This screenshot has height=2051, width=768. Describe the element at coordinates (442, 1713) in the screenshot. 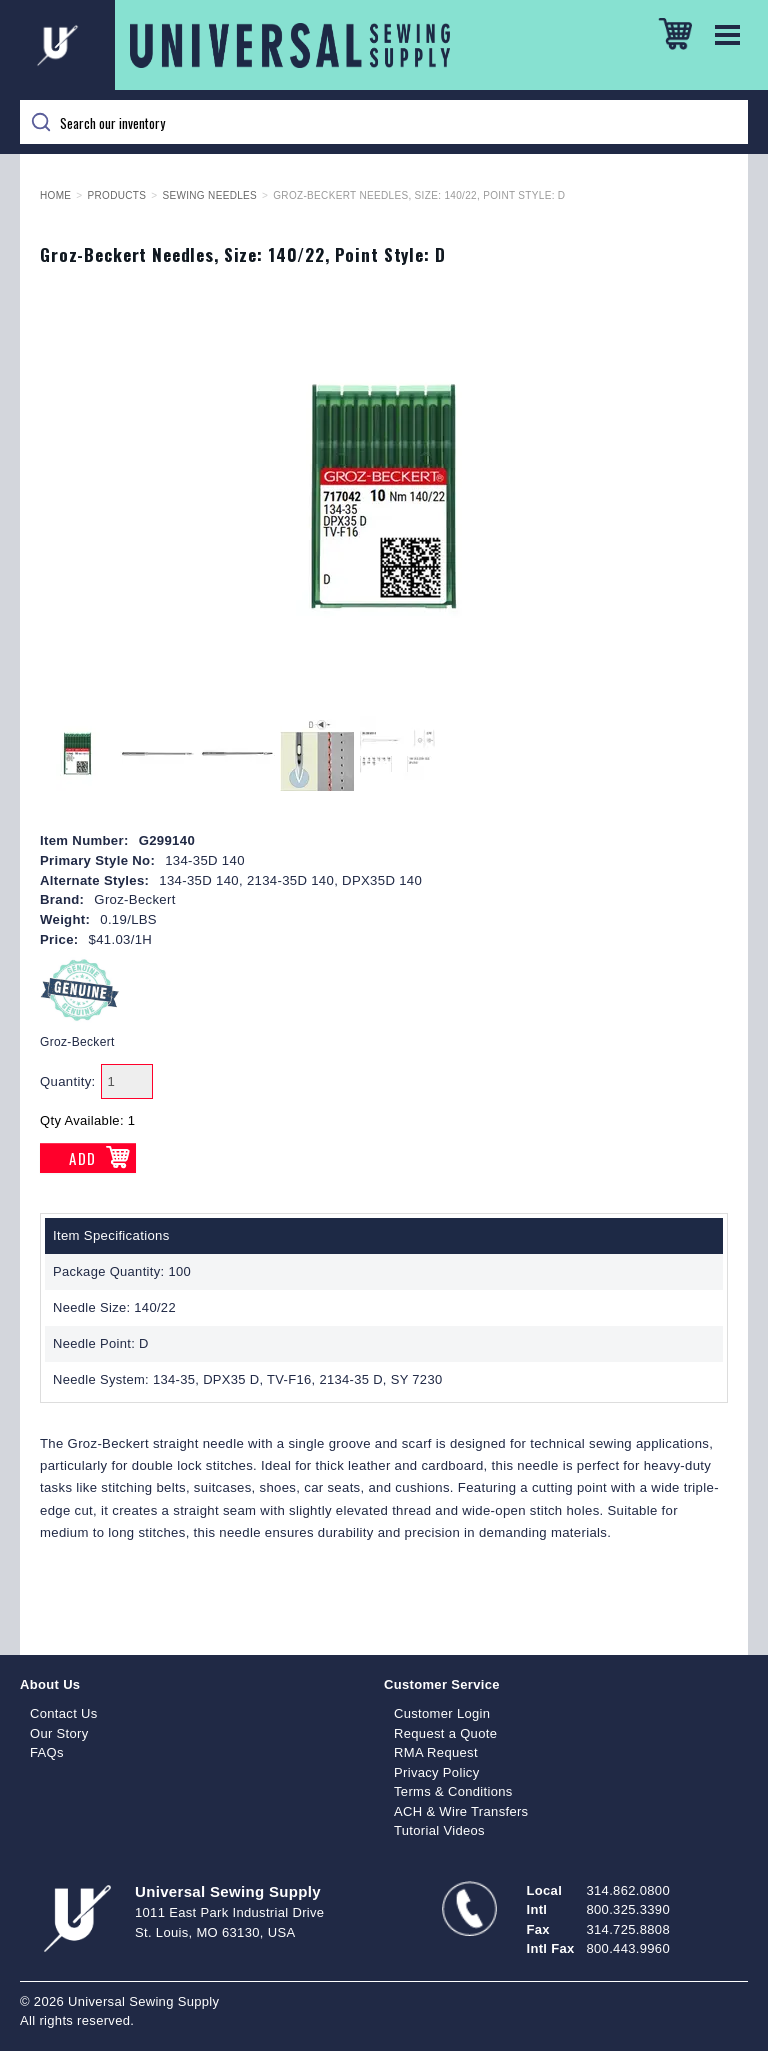

I see `Customer Login` at that location.